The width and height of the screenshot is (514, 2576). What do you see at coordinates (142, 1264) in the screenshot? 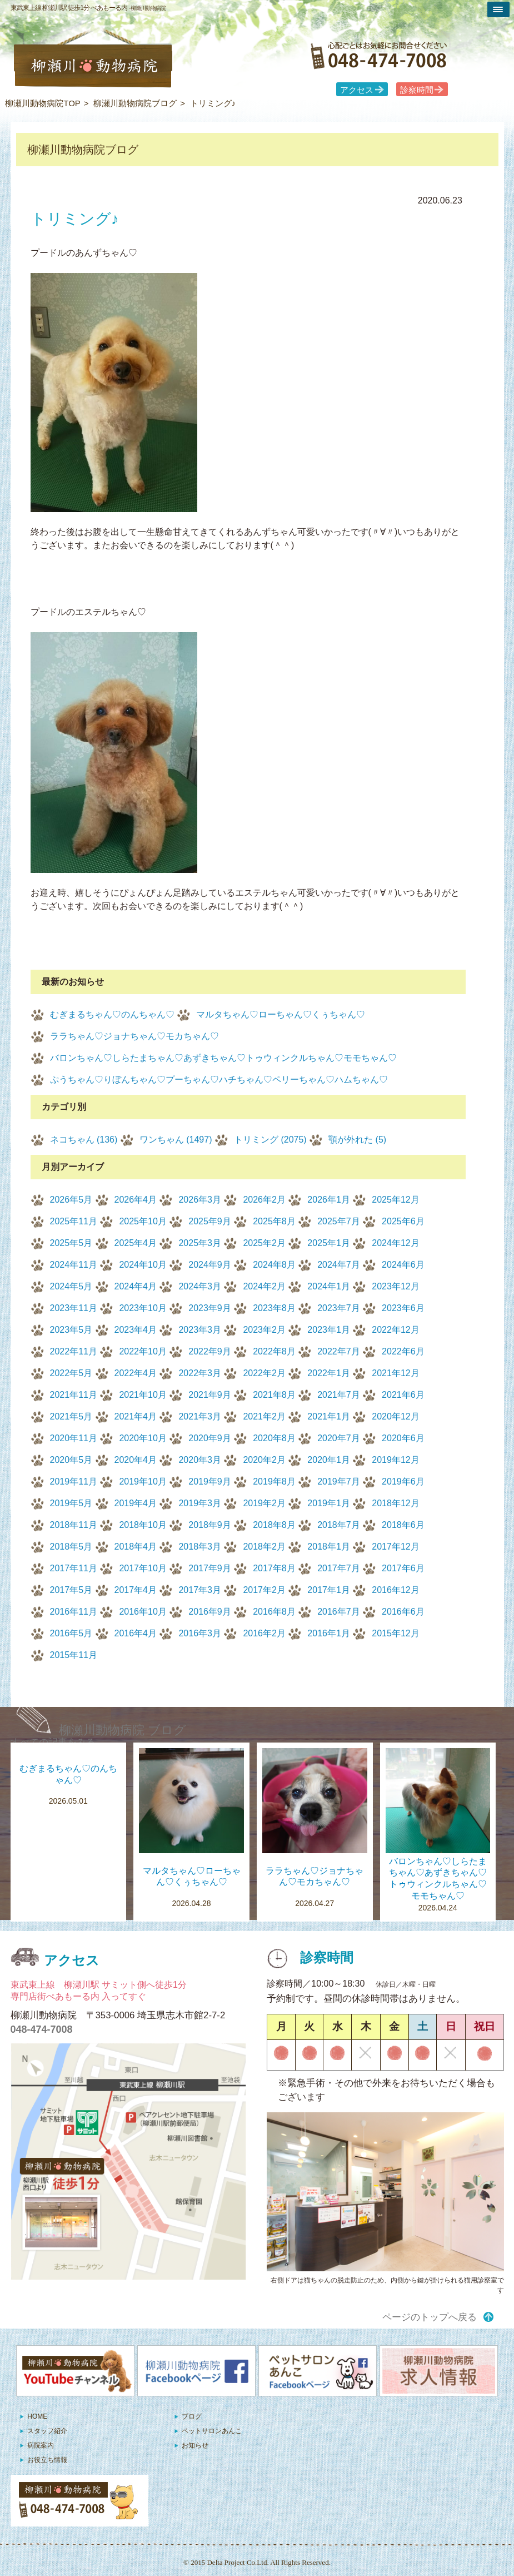
I see `2024年10月` at bounding box center [142, 1264].